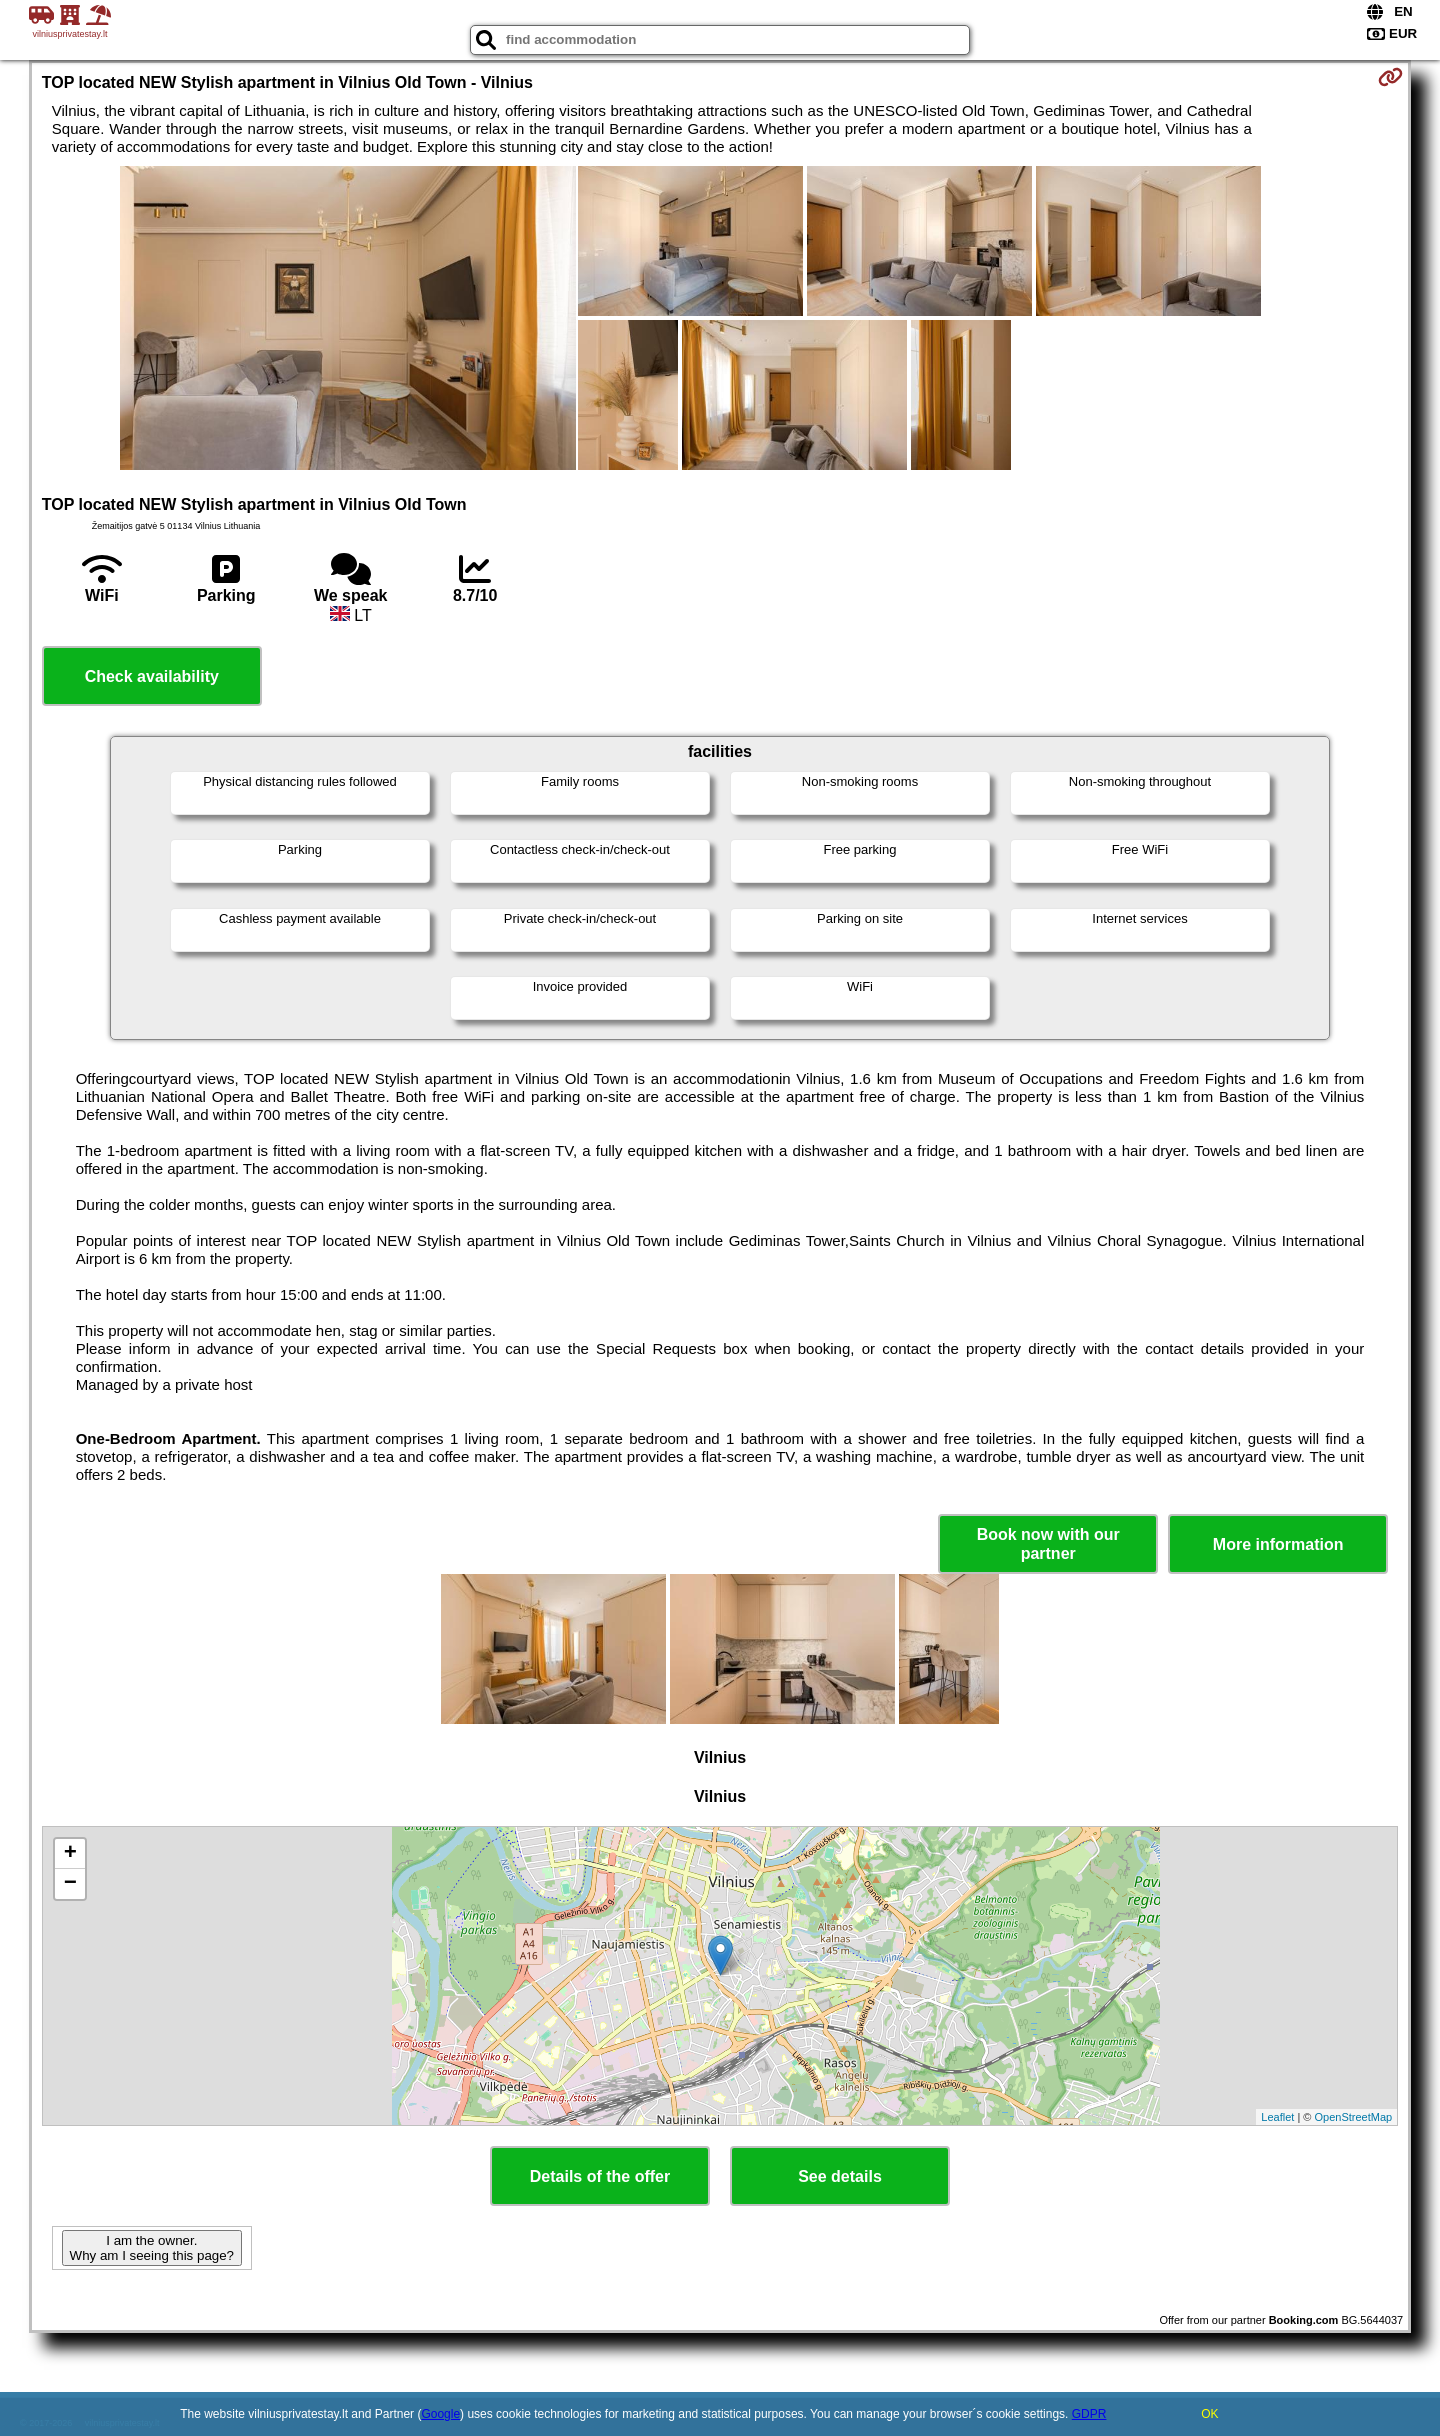 This screenshot has height=2436, width=1440. I want to click on Check availability, so click(152, 676).